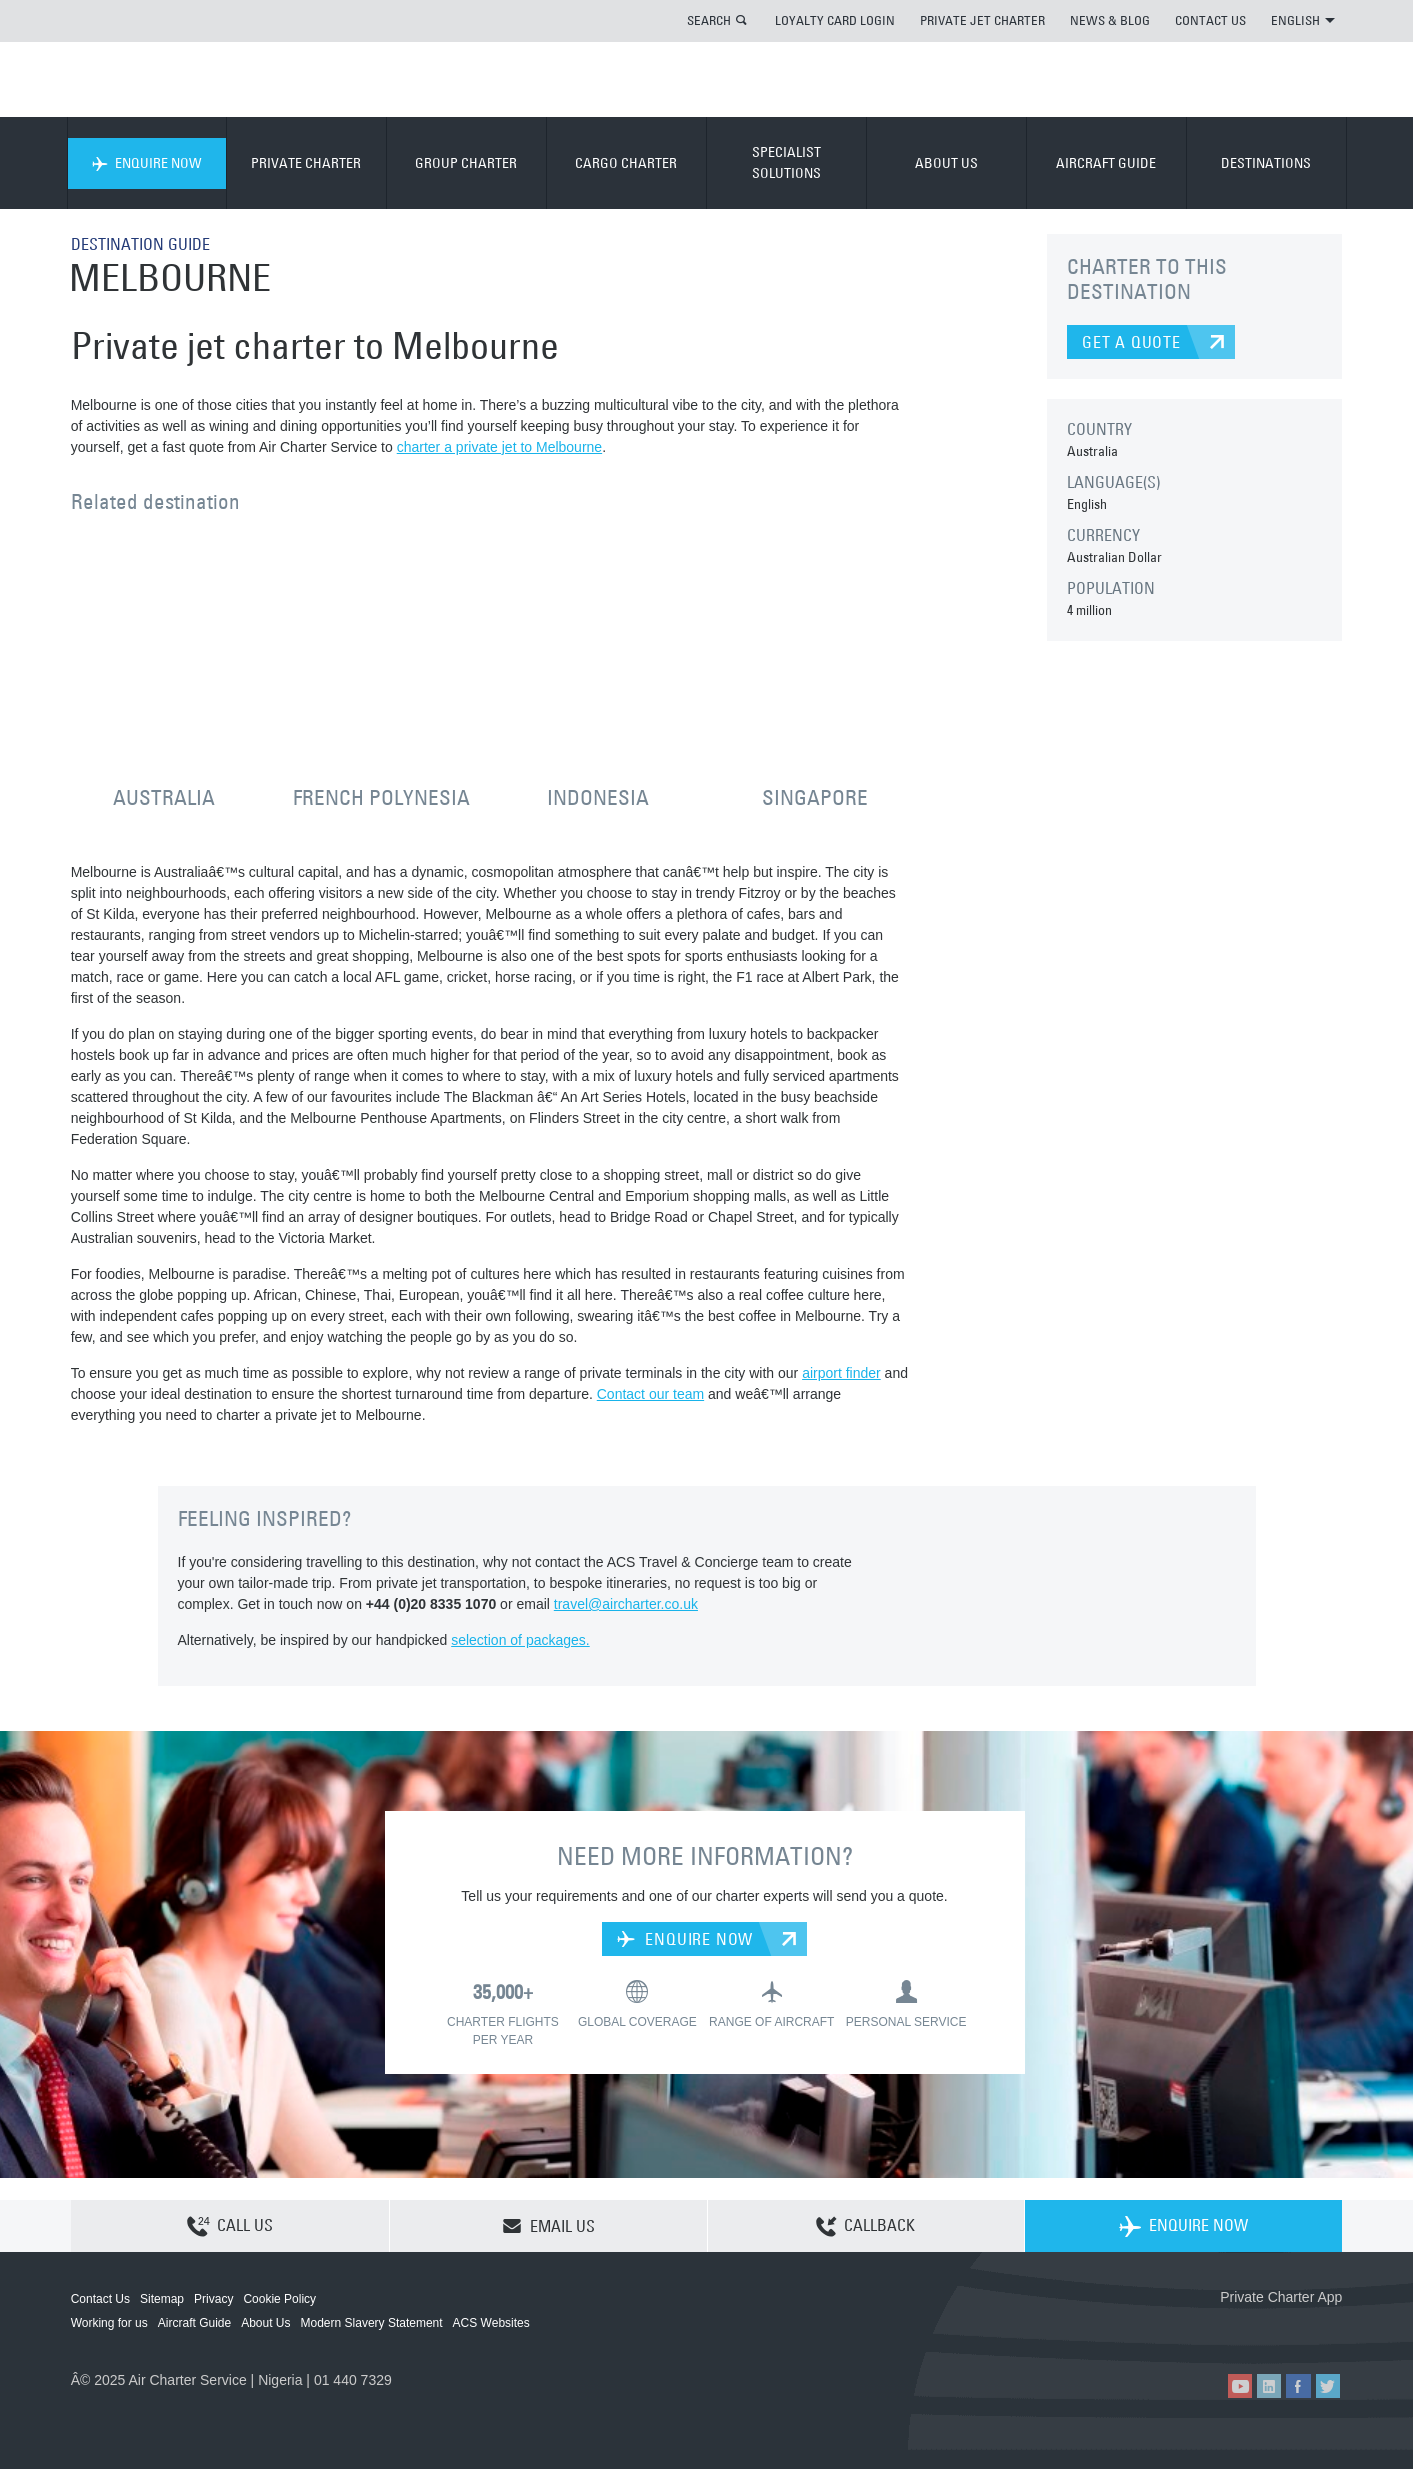 This screenshot has width=1413, height=2469. I want to click on SEARCH, so click(709, 20).